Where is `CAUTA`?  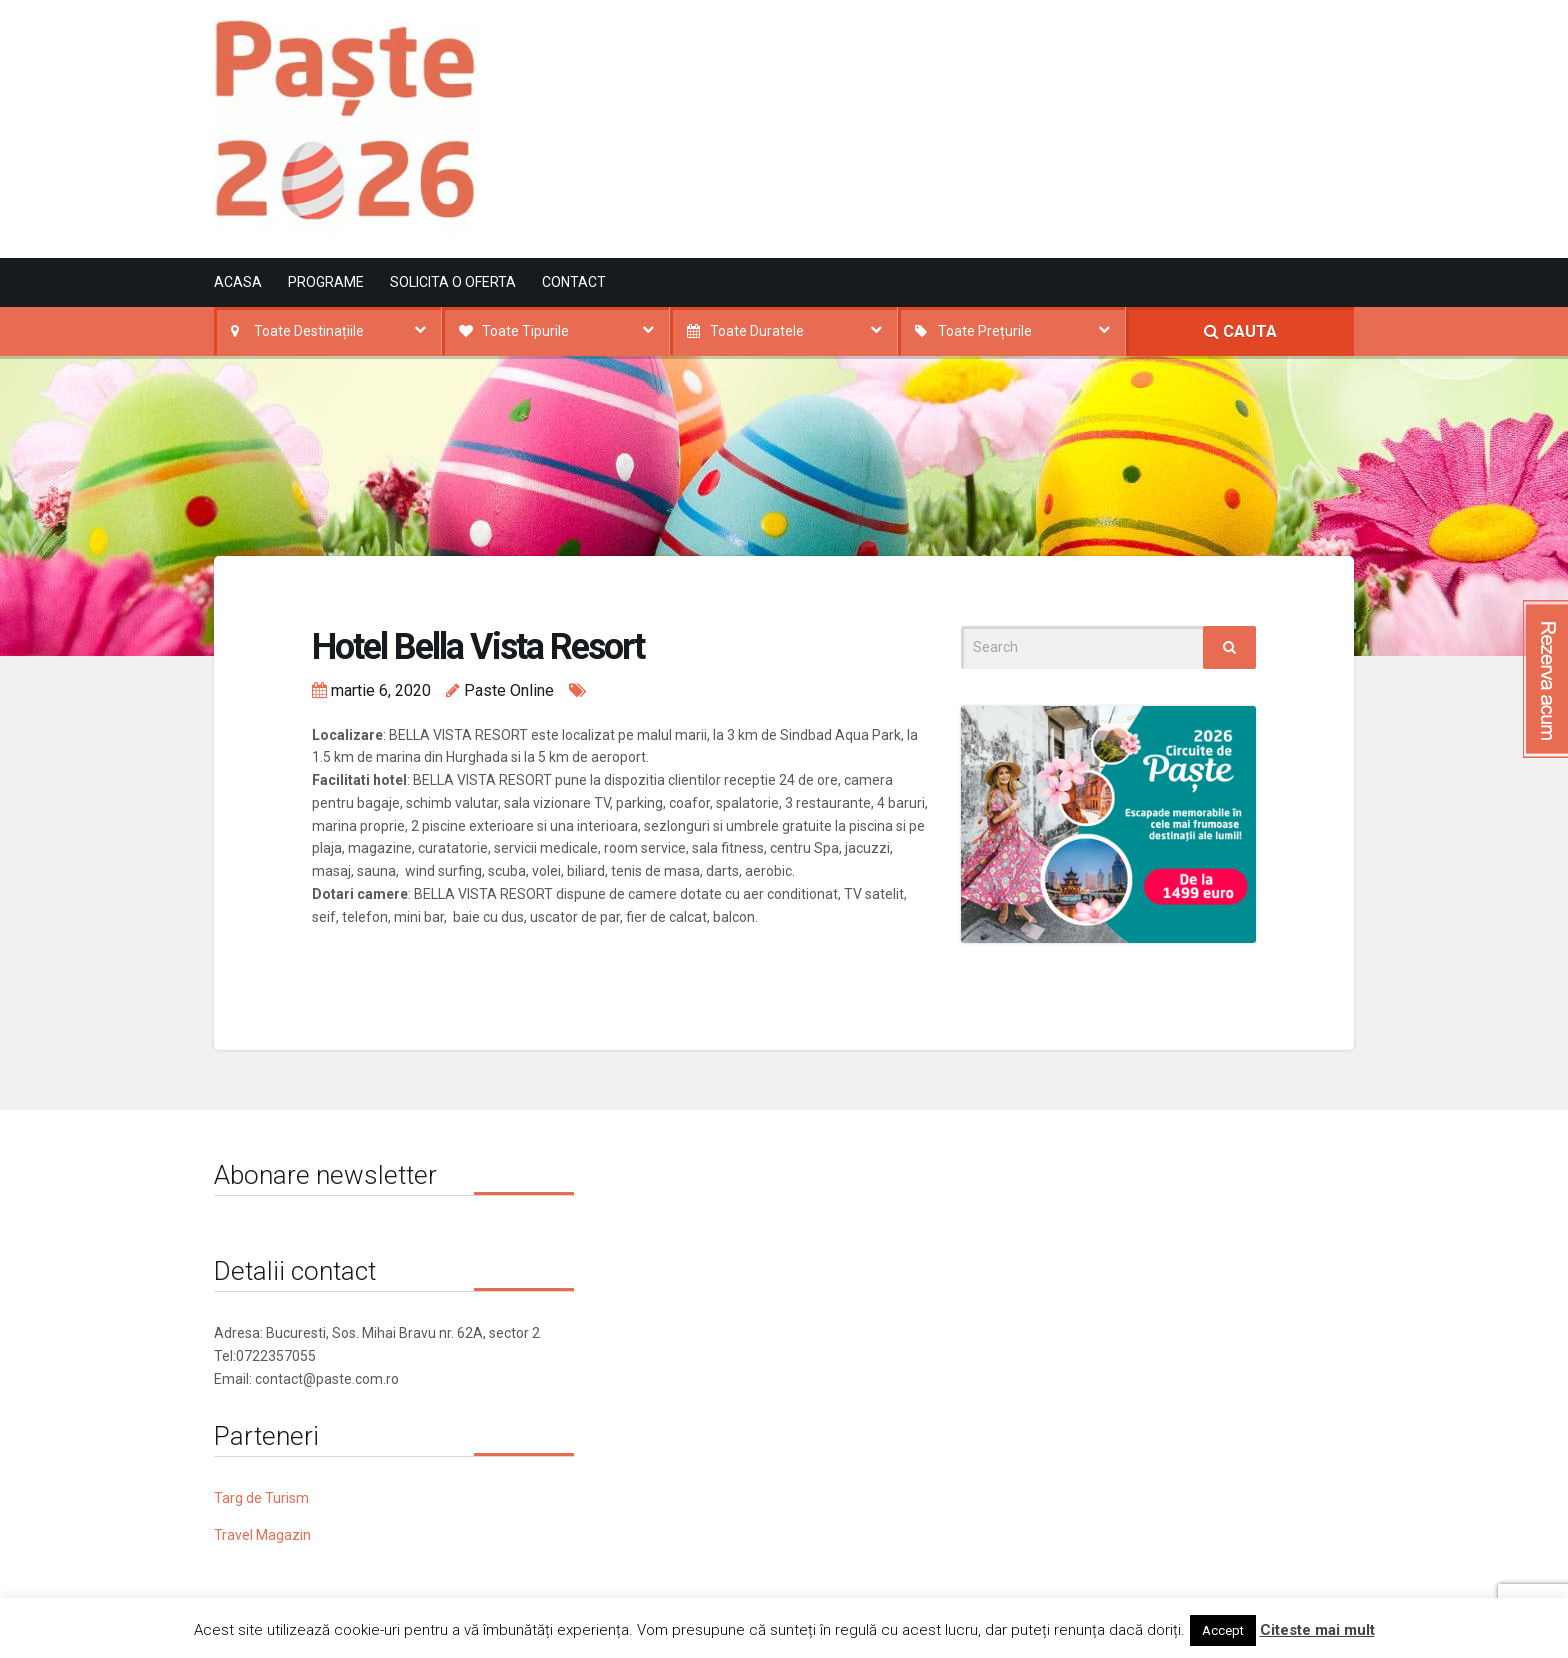
CAUTA is located at coordinates (1240, 331).